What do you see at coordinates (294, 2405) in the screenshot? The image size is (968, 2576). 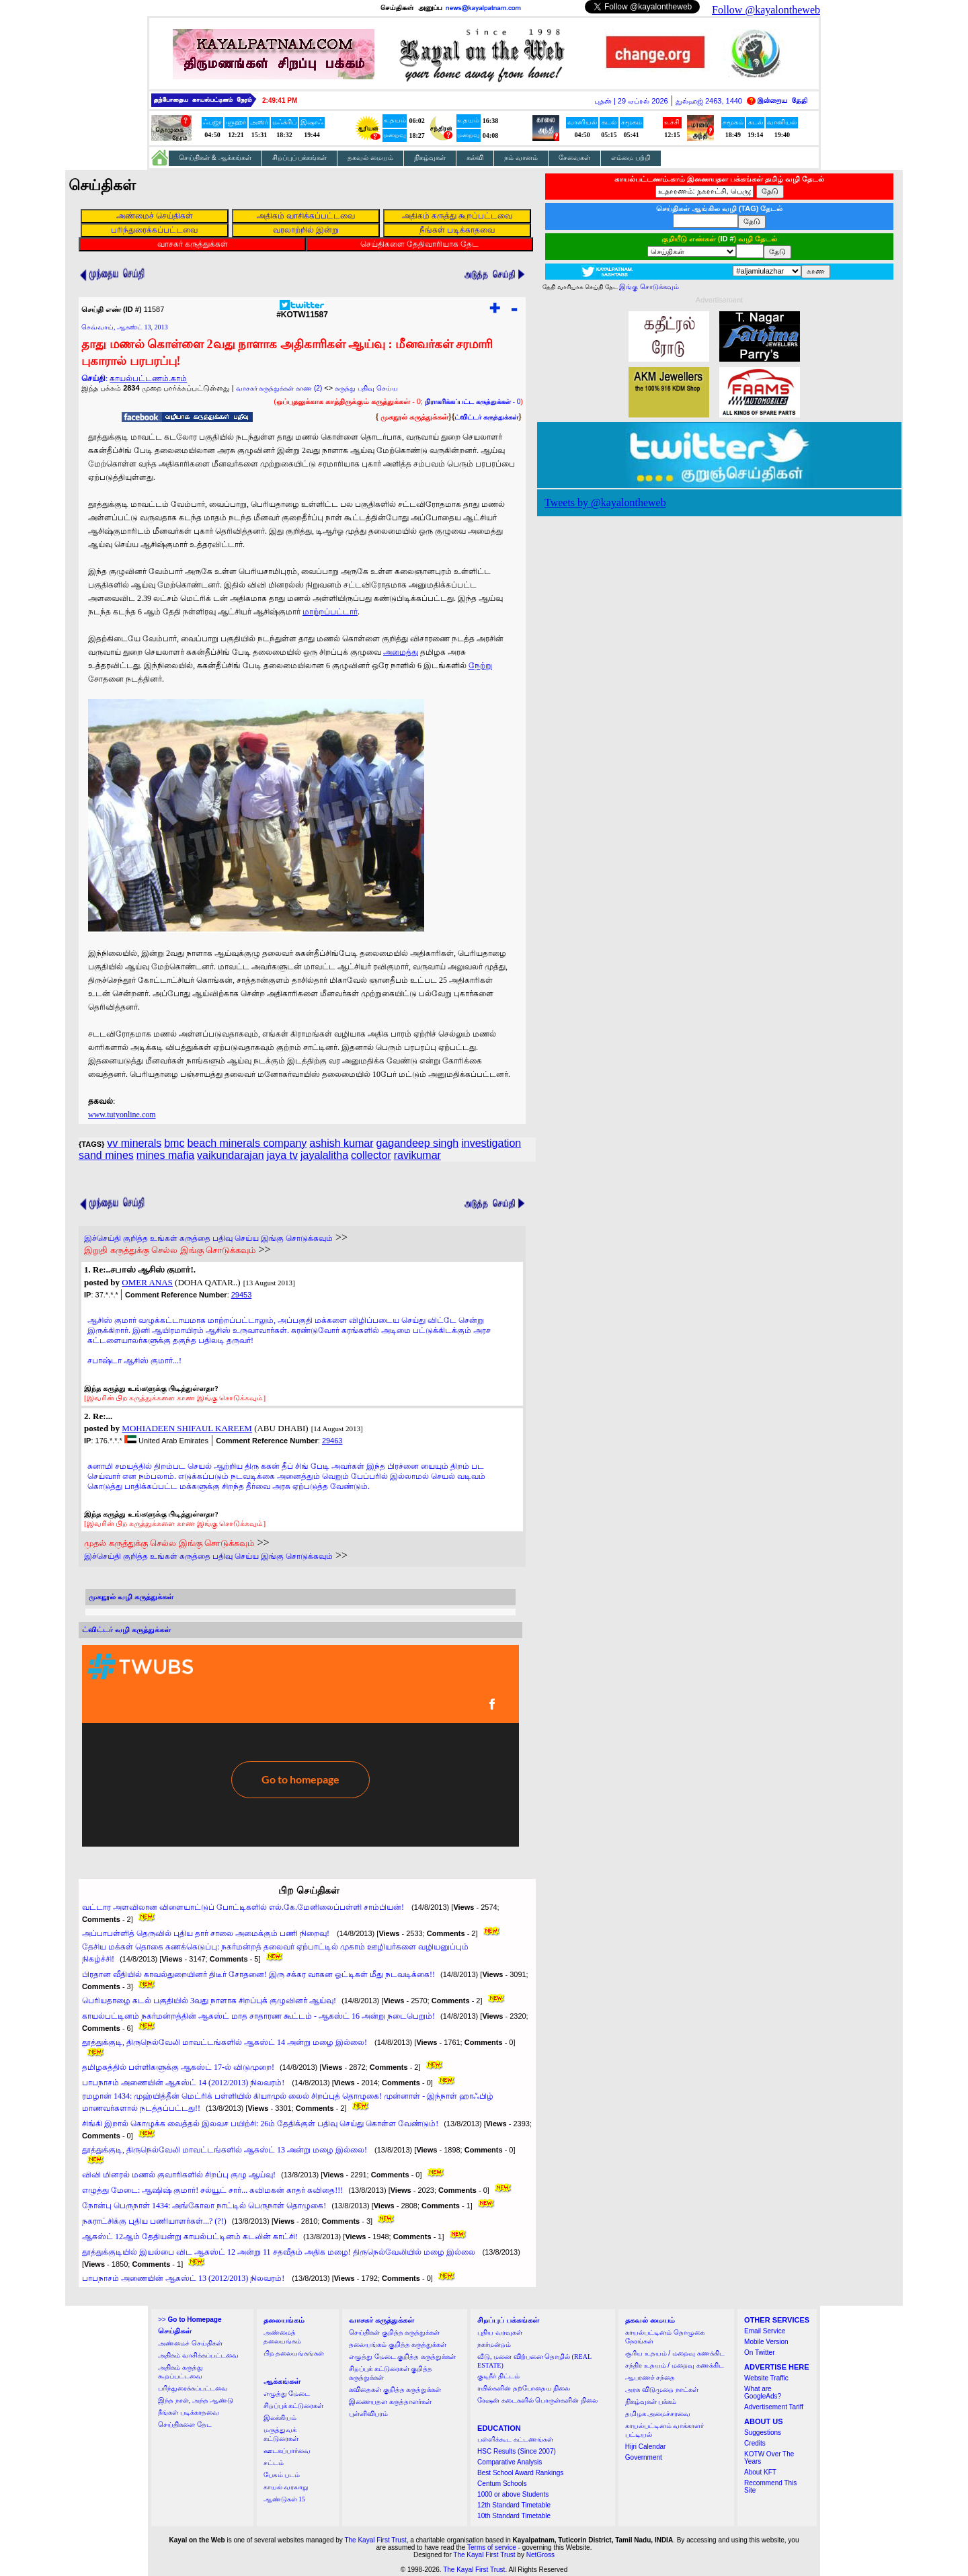 I see `சிறப்புக் கட்டுரைகள்` at bounding box center [294, 2405].